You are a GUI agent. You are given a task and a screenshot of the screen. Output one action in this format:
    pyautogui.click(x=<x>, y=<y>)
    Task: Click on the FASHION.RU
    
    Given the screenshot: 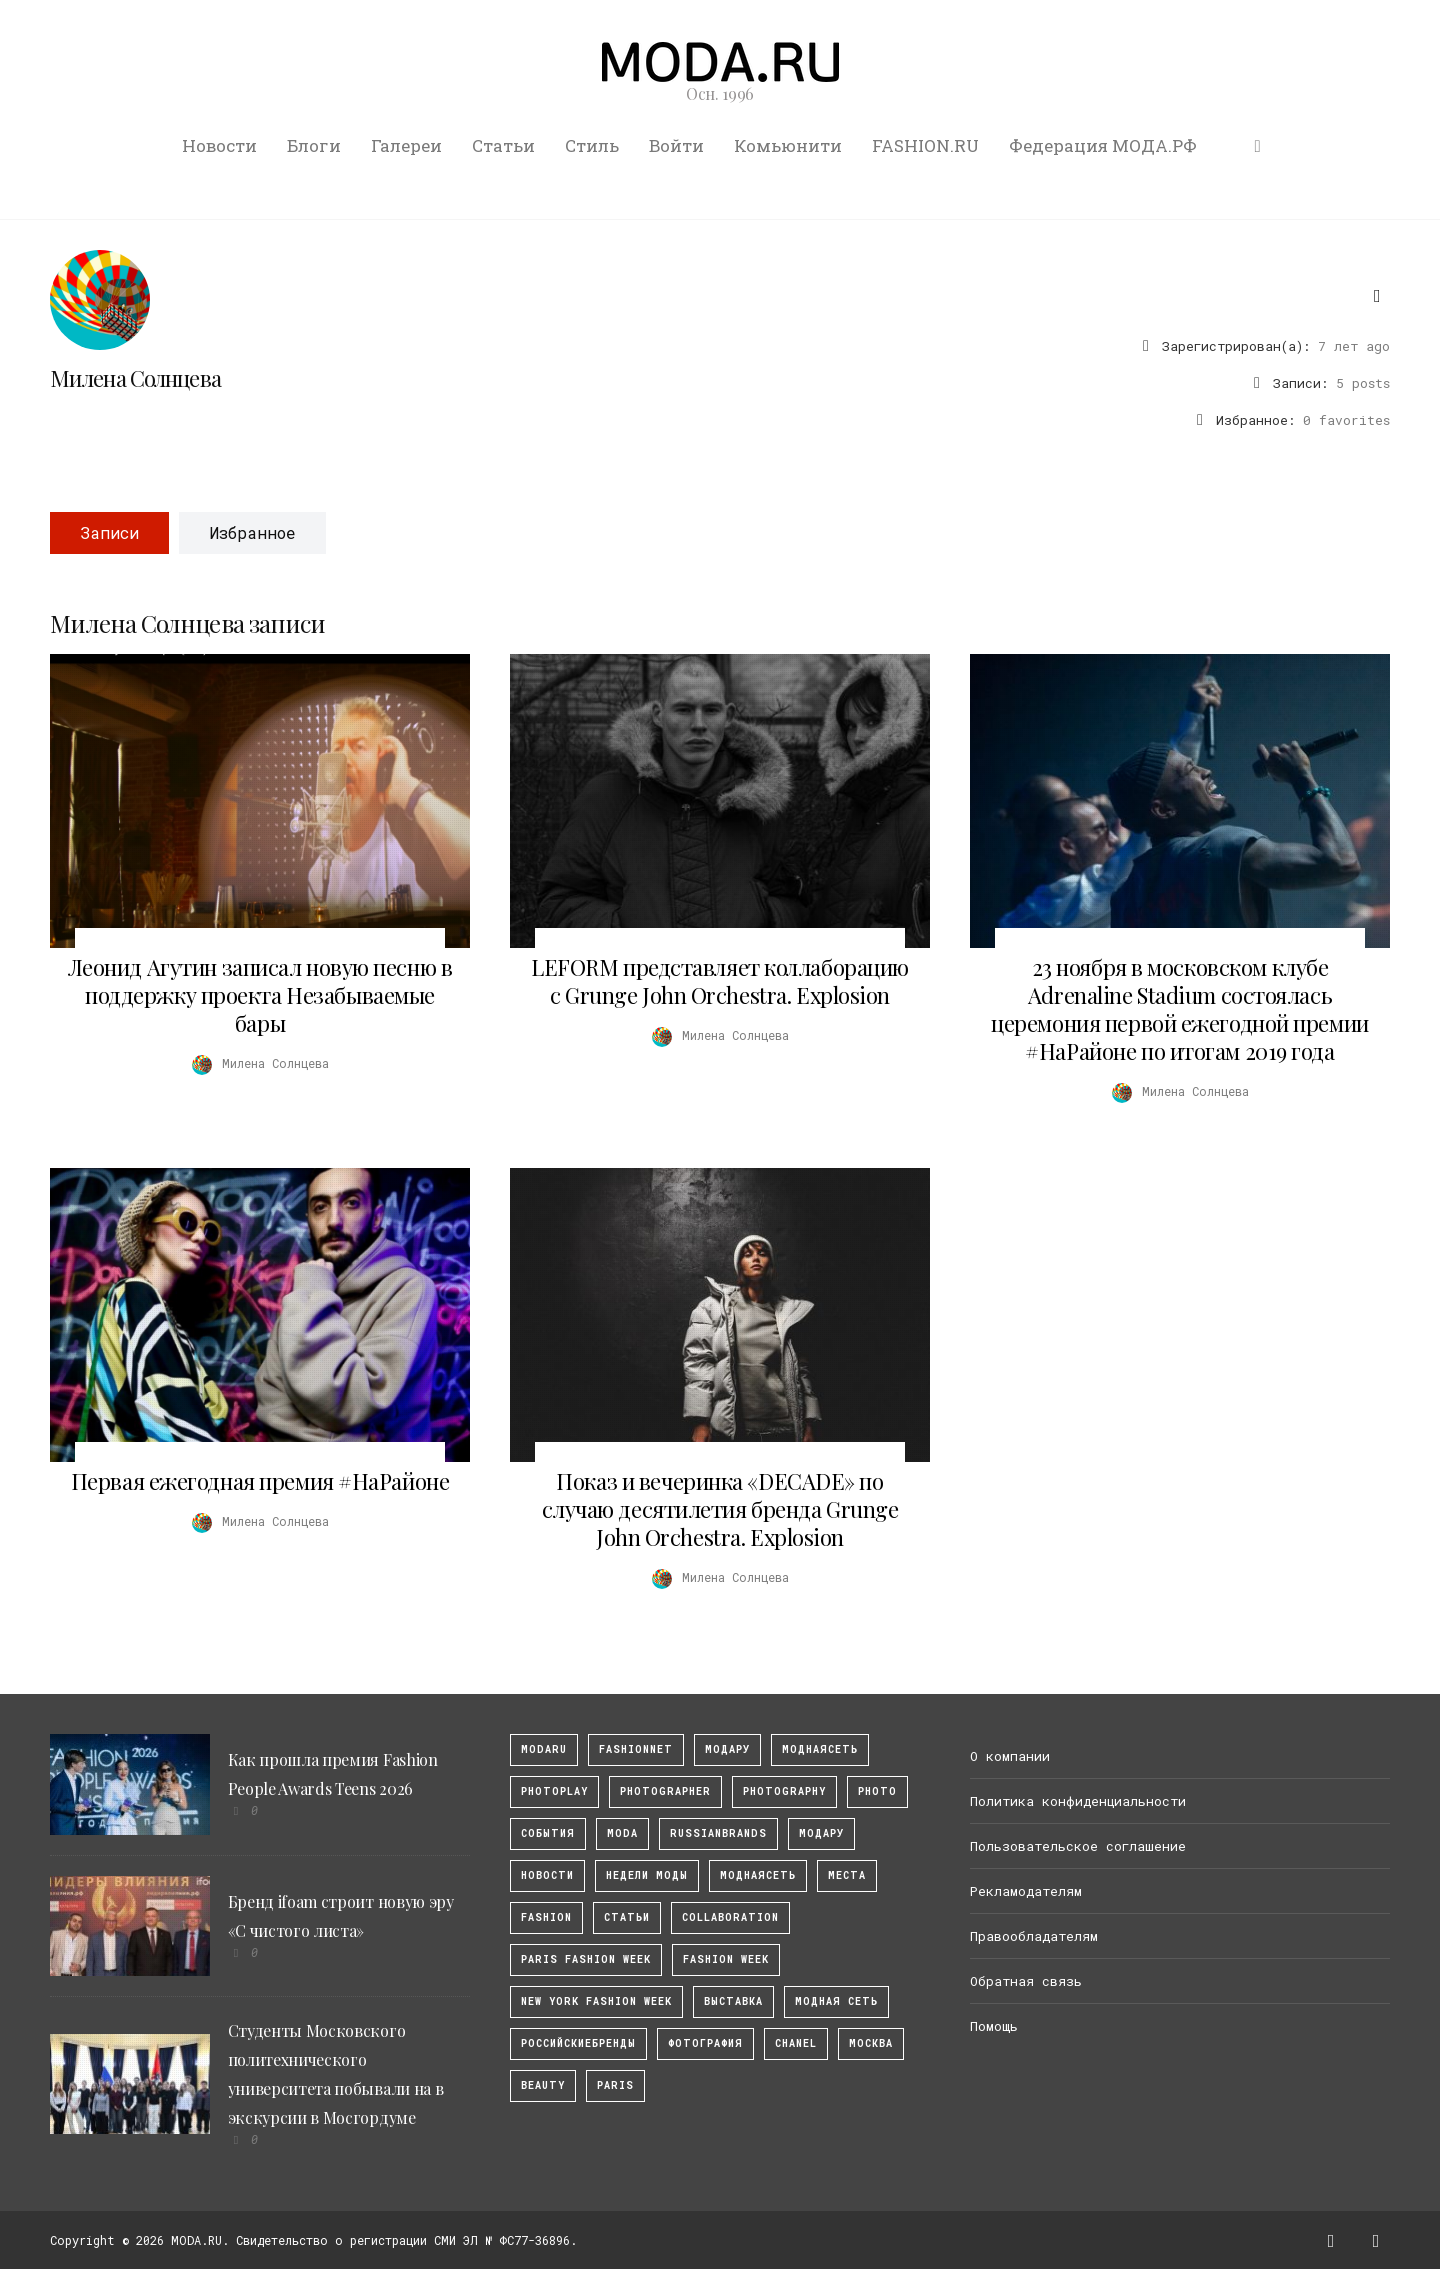 What is the action you would take?
    pyautogui.click(x=925, y=145)
    